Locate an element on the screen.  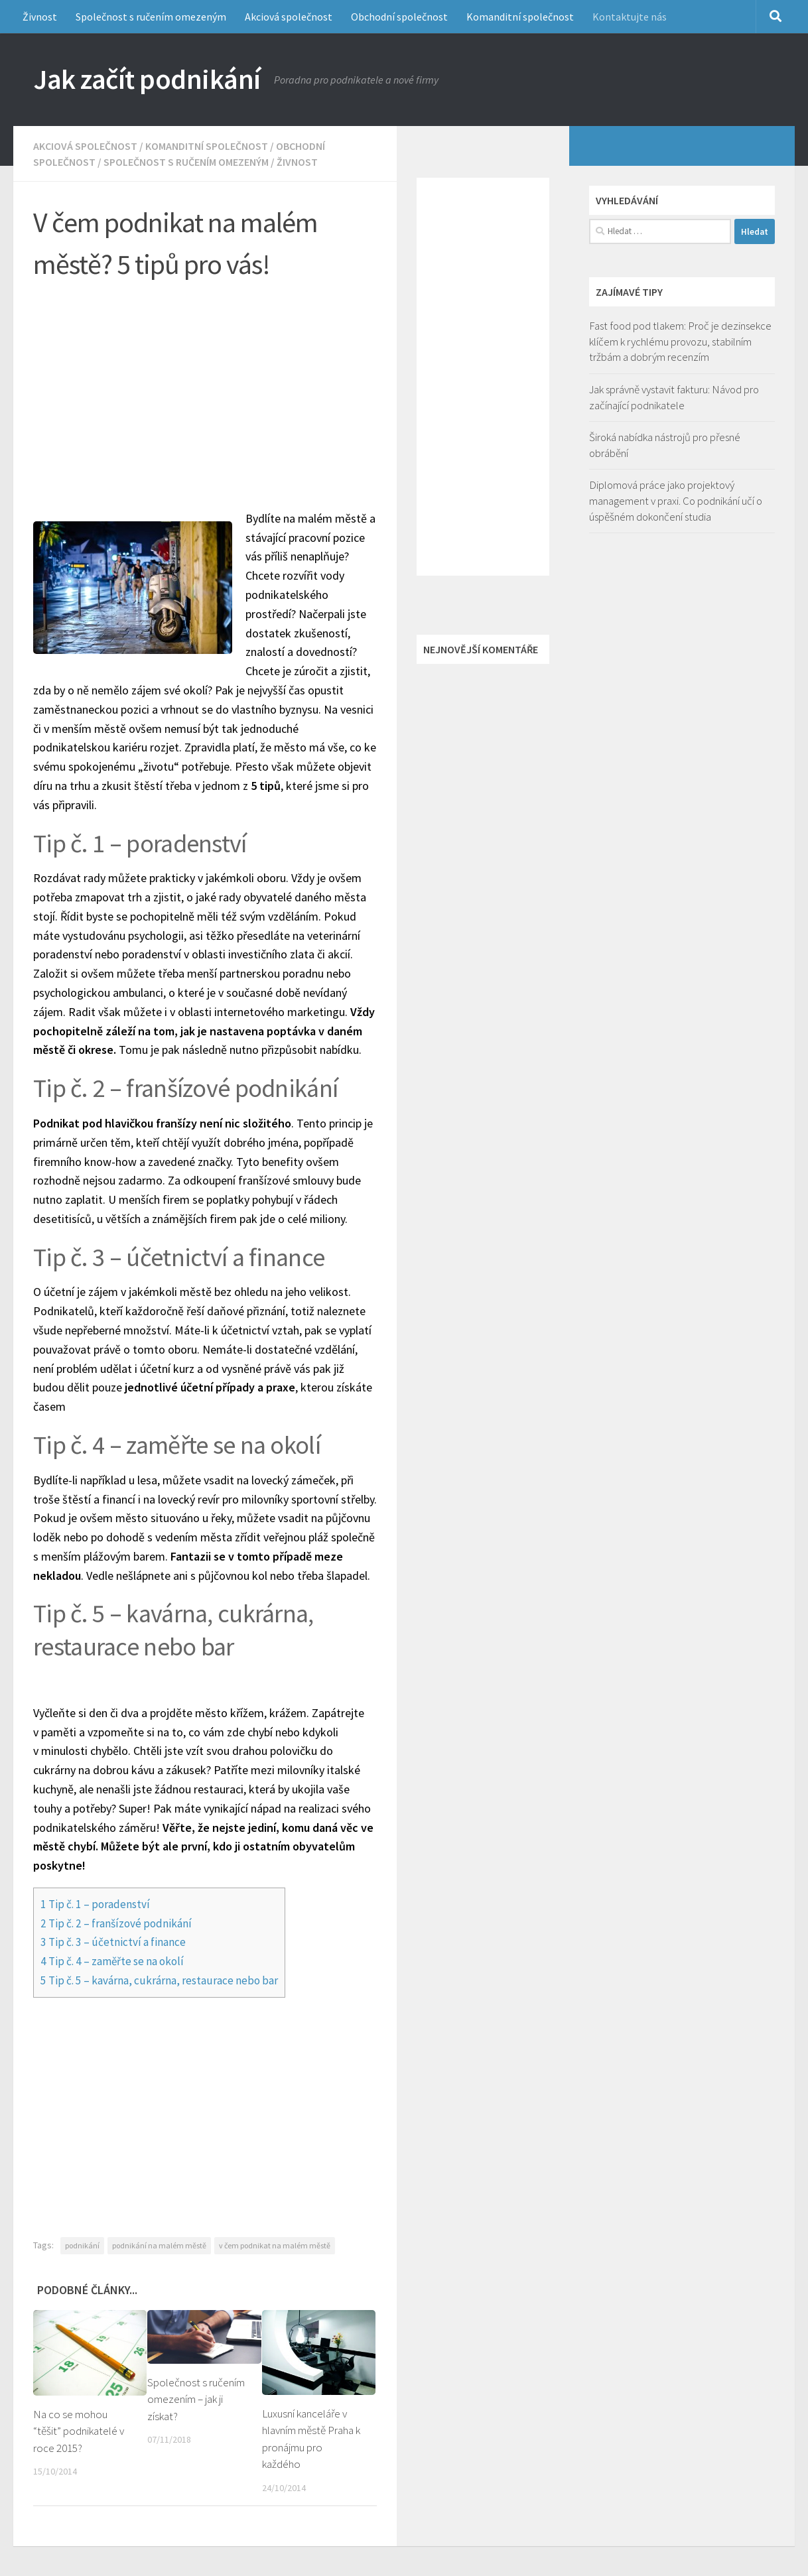
podnikání is located at coordinates (82, 2245).